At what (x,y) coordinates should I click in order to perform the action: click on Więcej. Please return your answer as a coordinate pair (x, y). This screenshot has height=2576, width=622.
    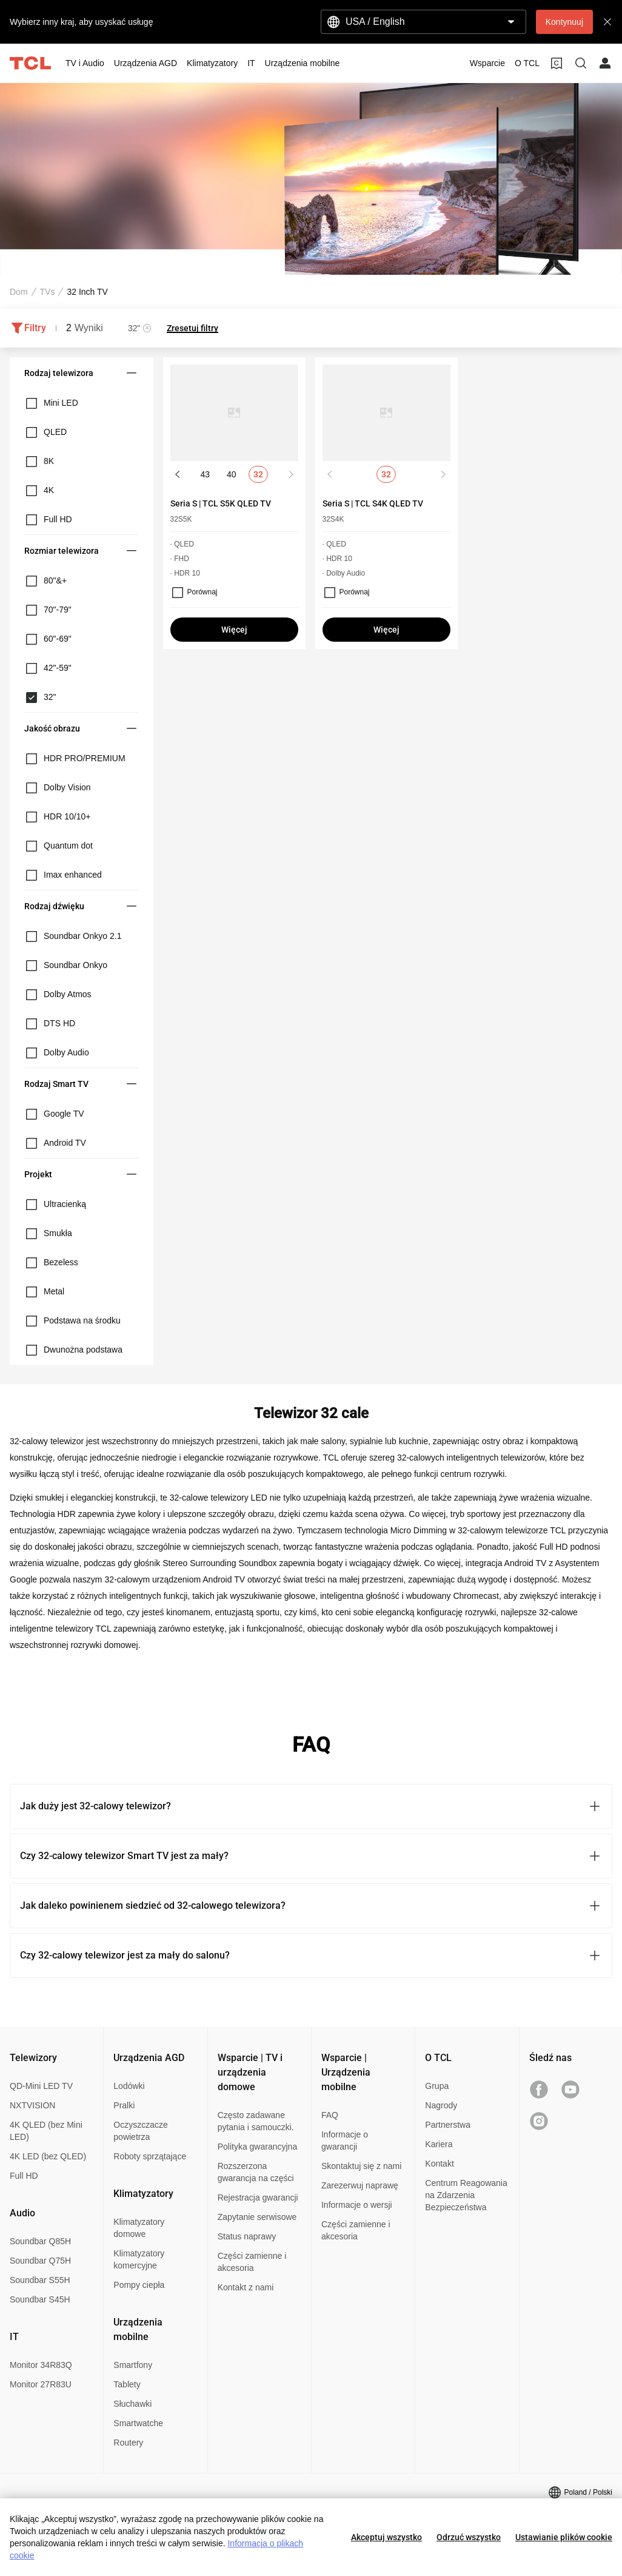
    Looking at the image, I should click on (234, 629).